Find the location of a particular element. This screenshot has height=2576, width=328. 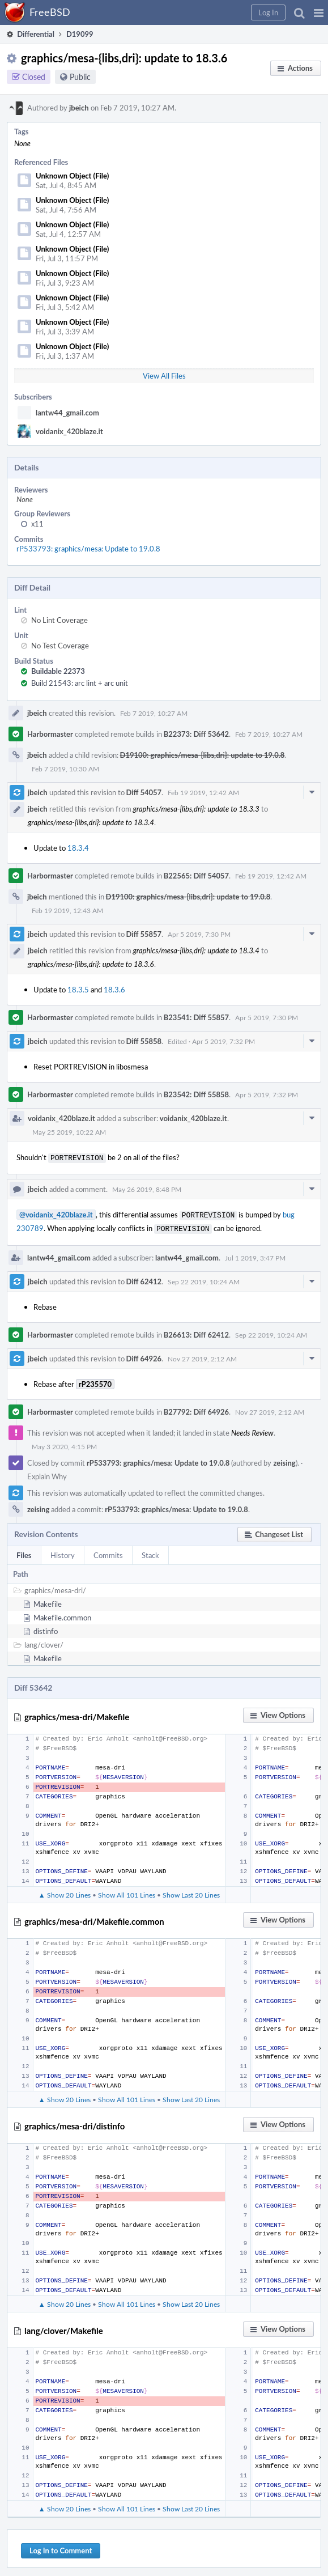

Diff 62412 is located at coordinates (144, 1278).